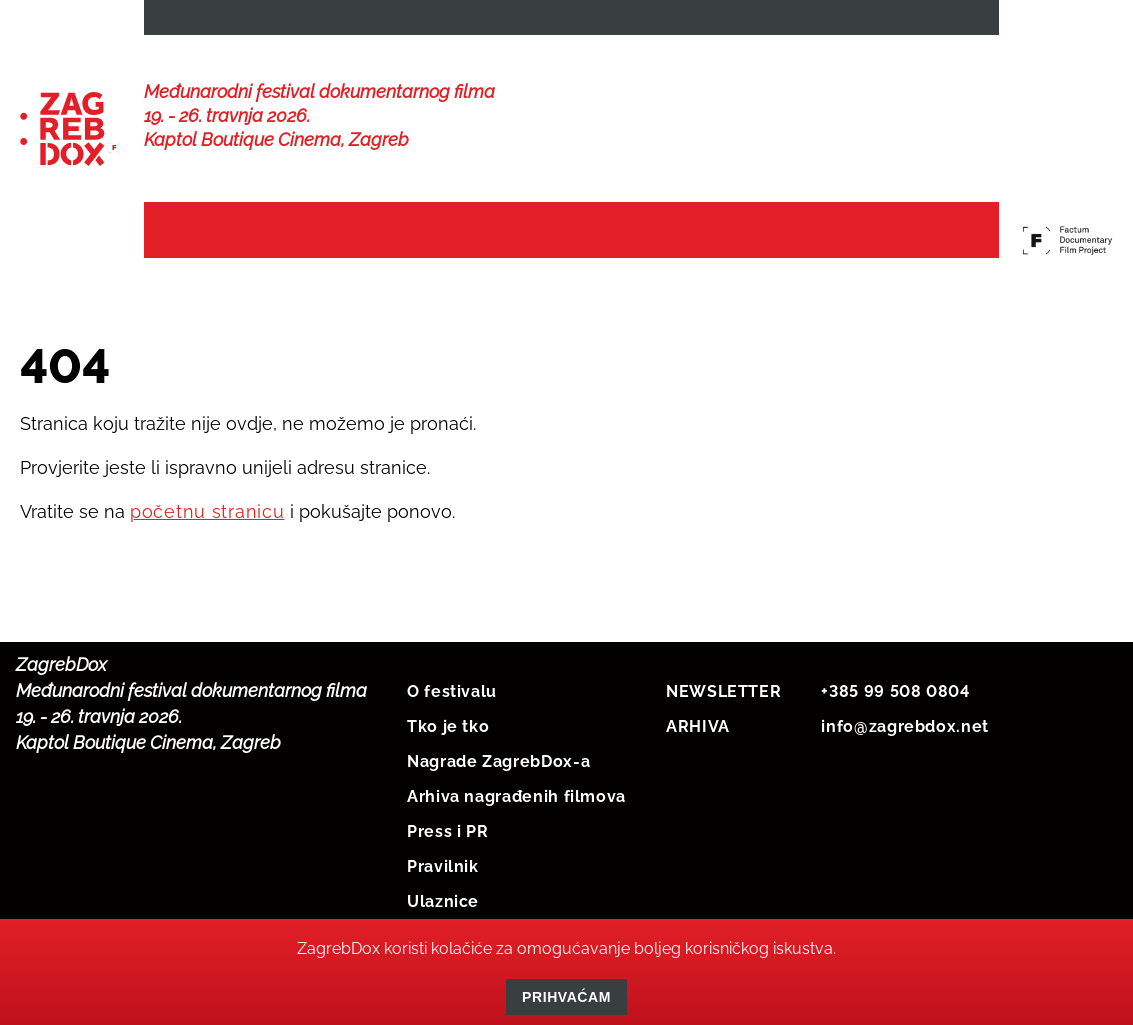  Describe the element at coordinates (443, 862) in the screenshot. I see `Pravilnik` at that location.